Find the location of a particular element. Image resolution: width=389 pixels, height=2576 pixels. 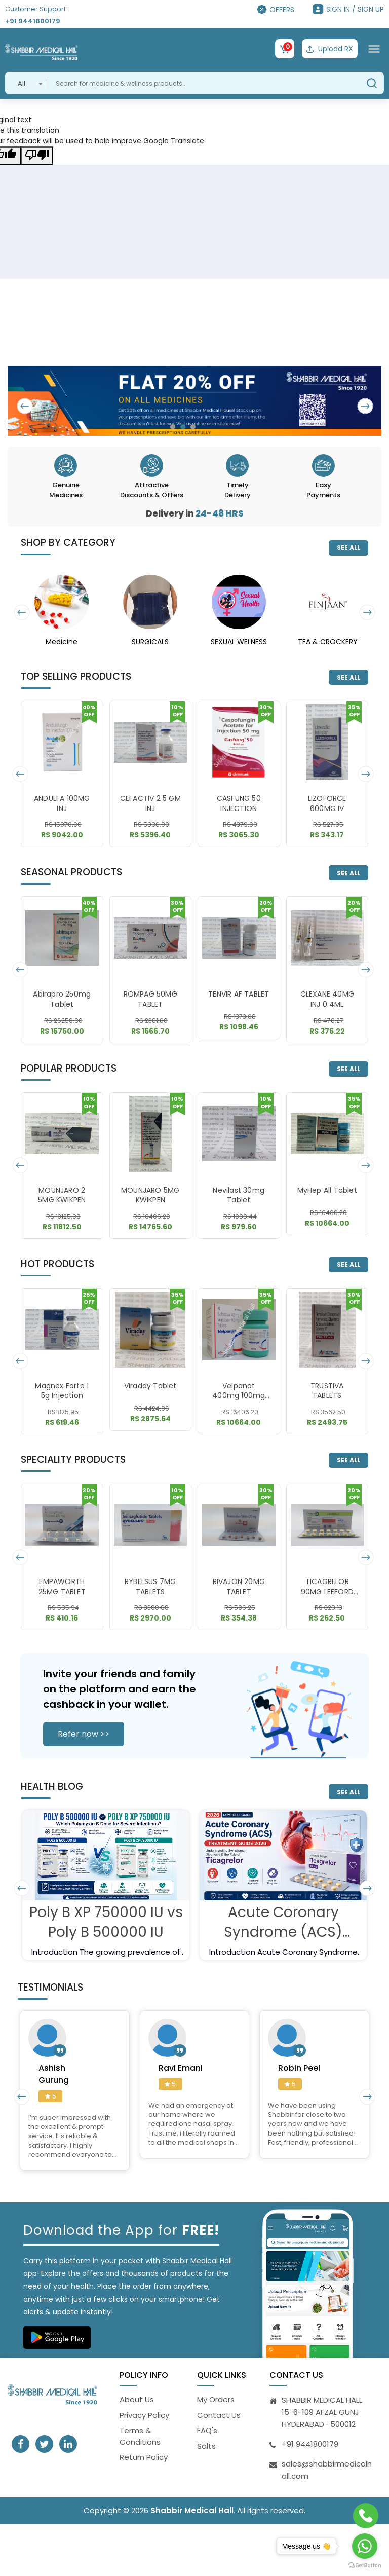

FAQ's is located at coordinates (207, 2430).